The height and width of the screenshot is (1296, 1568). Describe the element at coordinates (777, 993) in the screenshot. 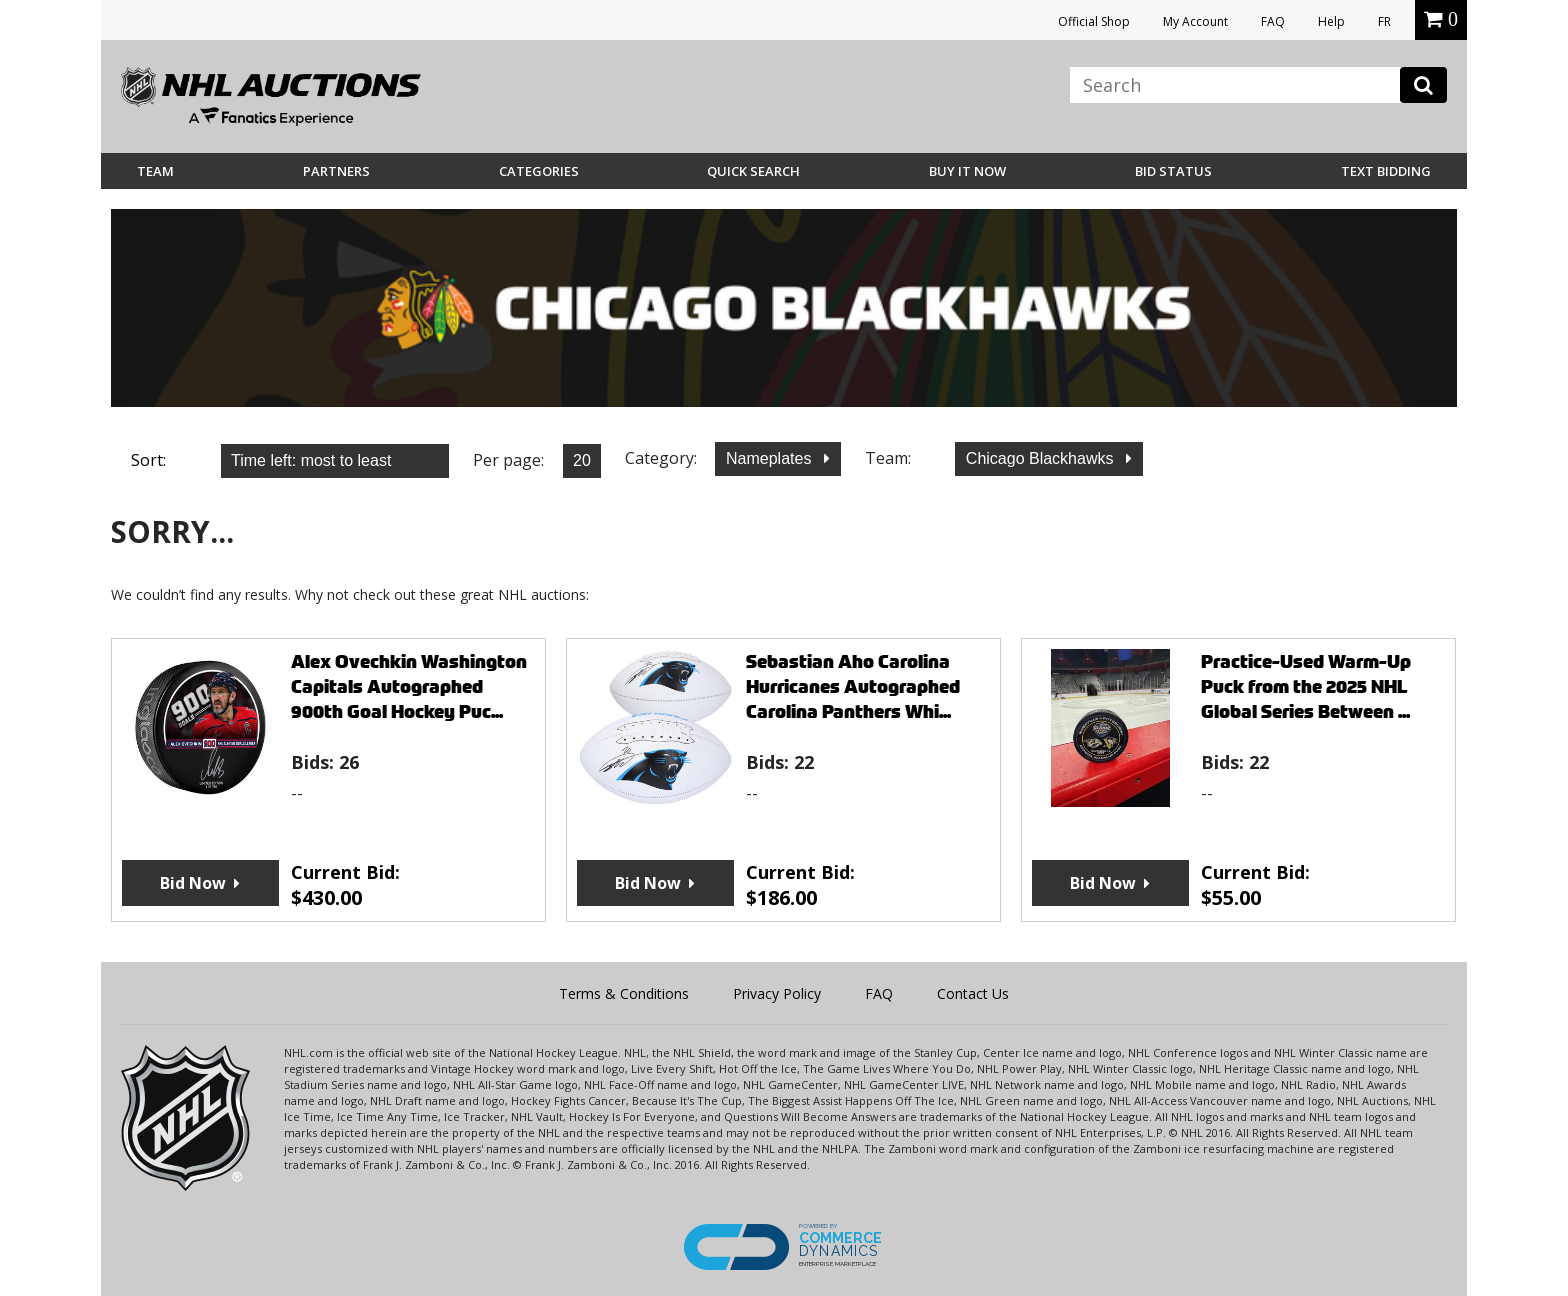

I see `Privacy Policy` at that location.